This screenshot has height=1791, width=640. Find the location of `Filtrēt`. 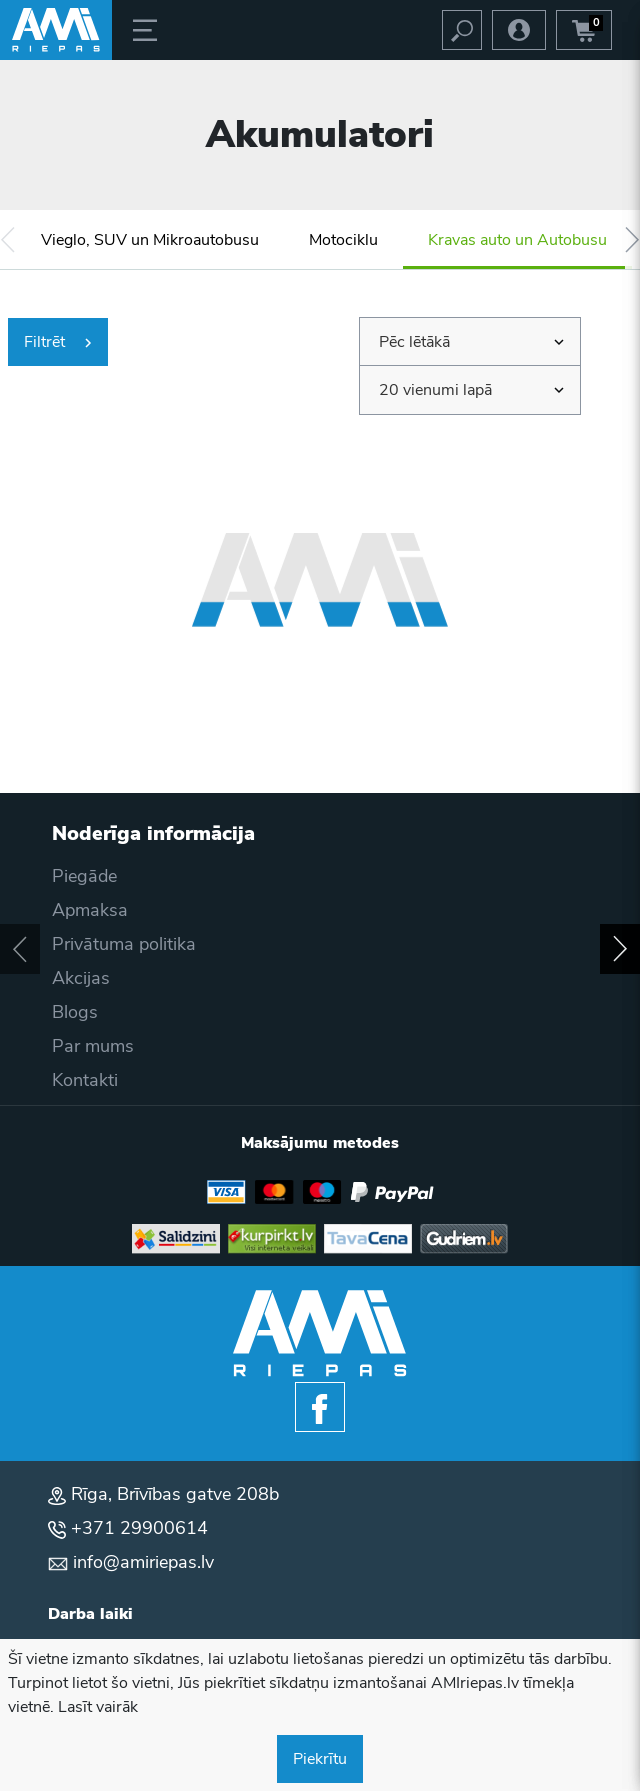

Filtrēt is located at coordinates (58, 342).